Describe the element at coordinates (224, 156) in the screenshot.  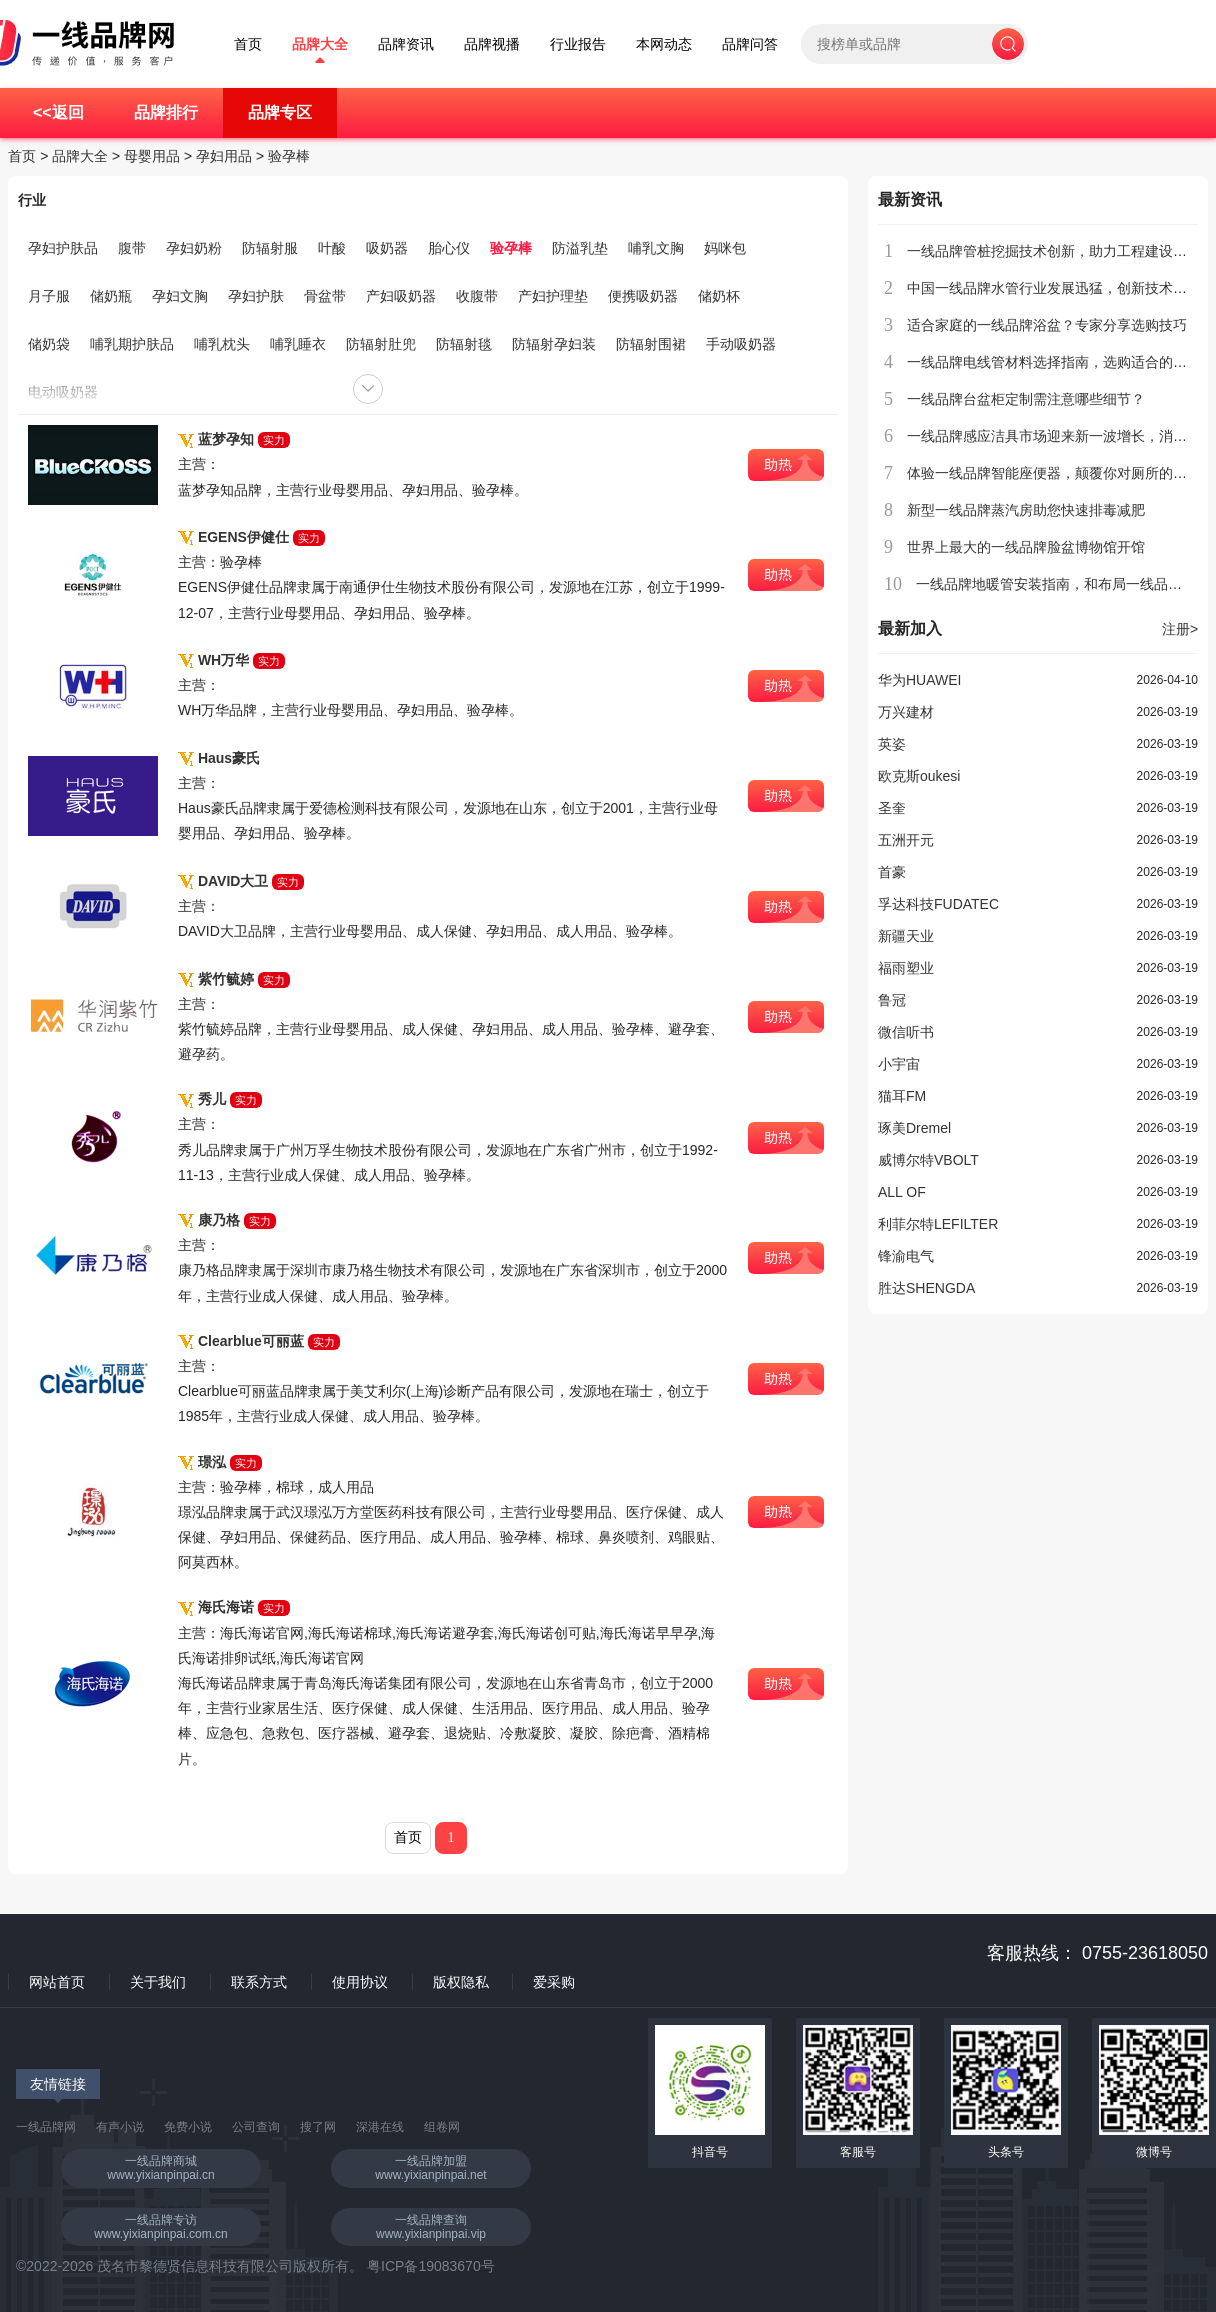
I see `孕妇用品` at that location.